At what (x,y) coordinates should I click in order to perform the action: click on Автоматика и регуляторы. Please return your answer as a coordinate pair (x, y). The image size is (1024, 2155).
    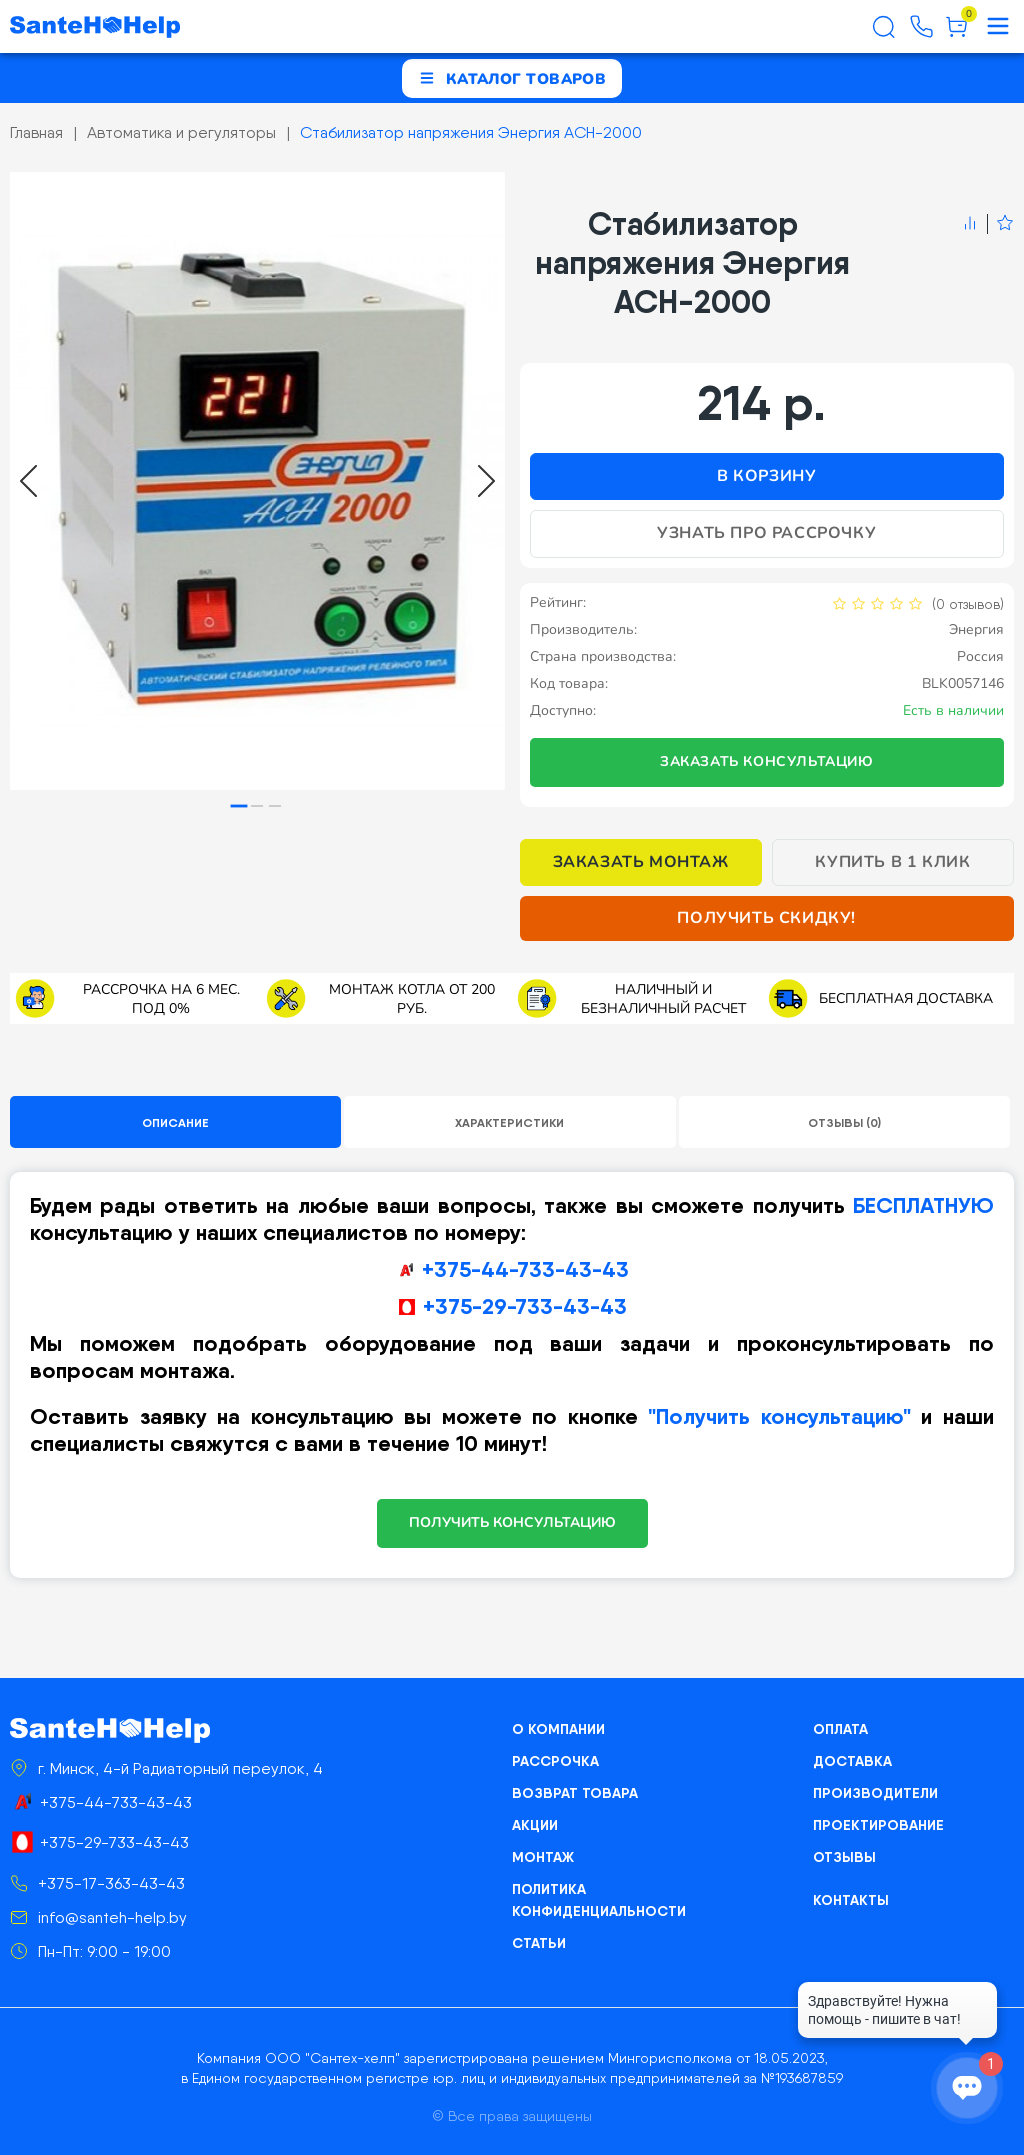
    Looking at the image, I should click on (181, 132).